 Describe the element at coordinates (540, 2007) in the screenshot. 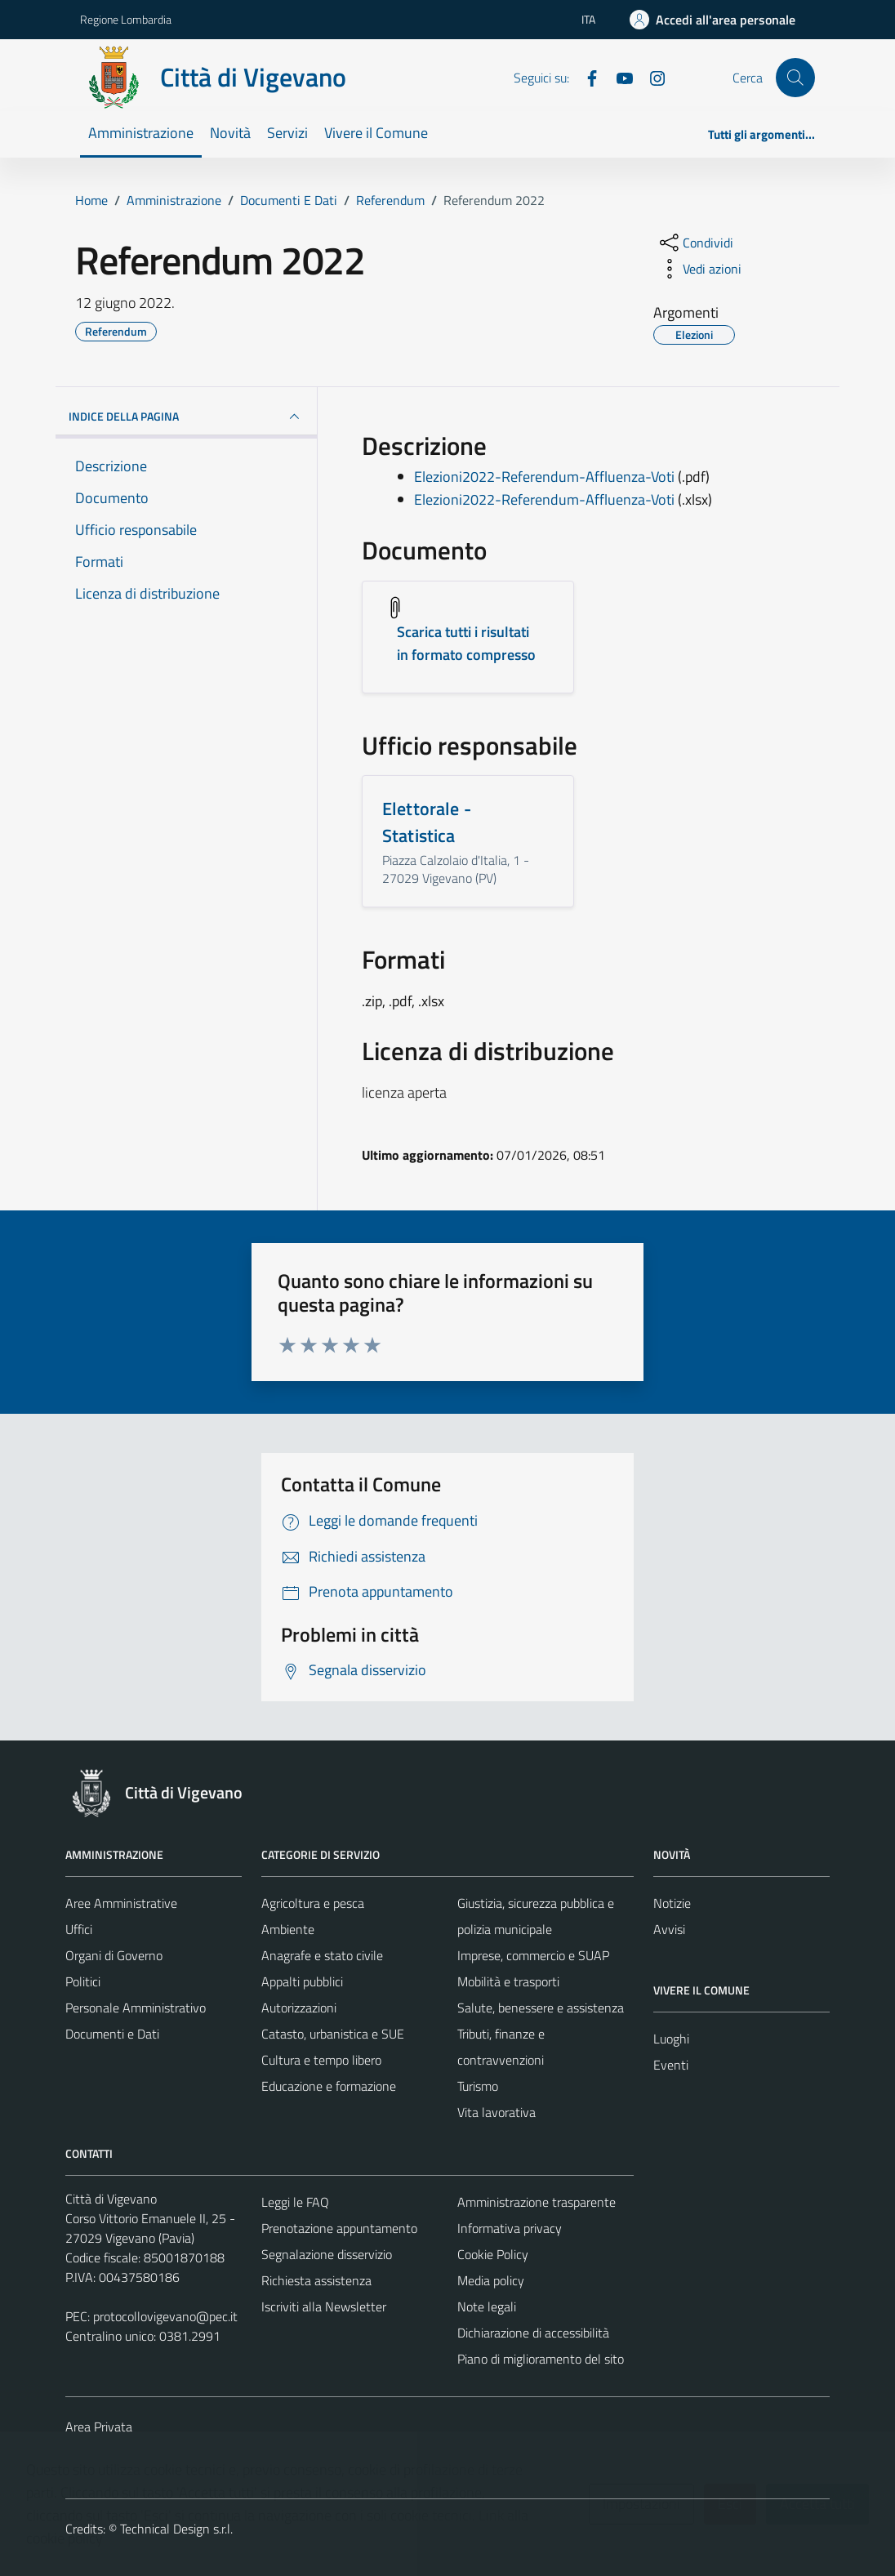

I see `Salute, benessere e assistenza` at that location.